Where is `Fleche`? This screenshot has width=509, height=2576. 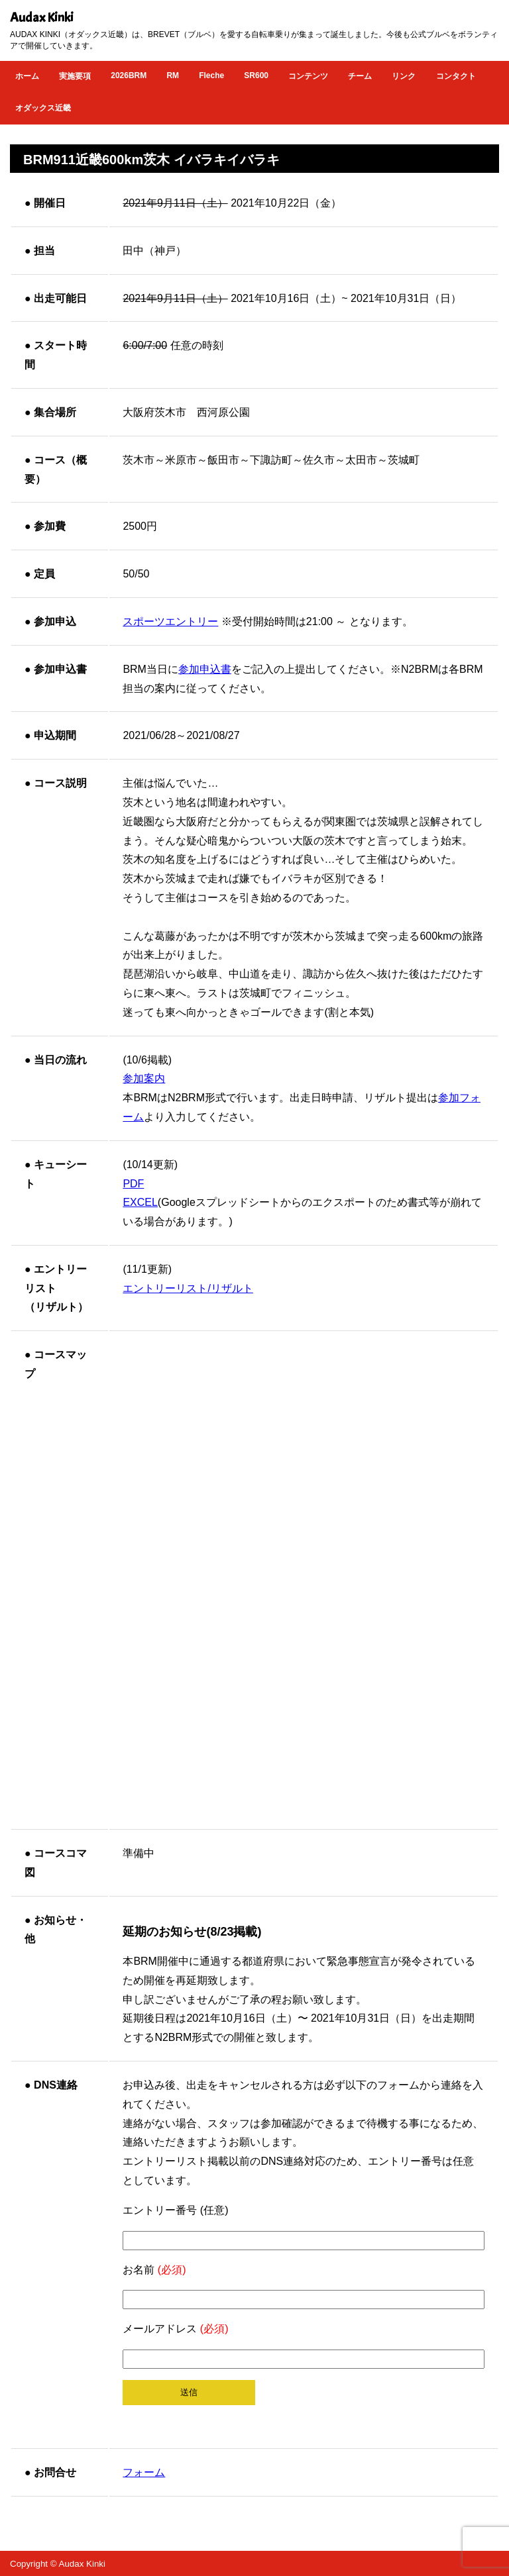 Fleche is located at coordinates (211, 75).